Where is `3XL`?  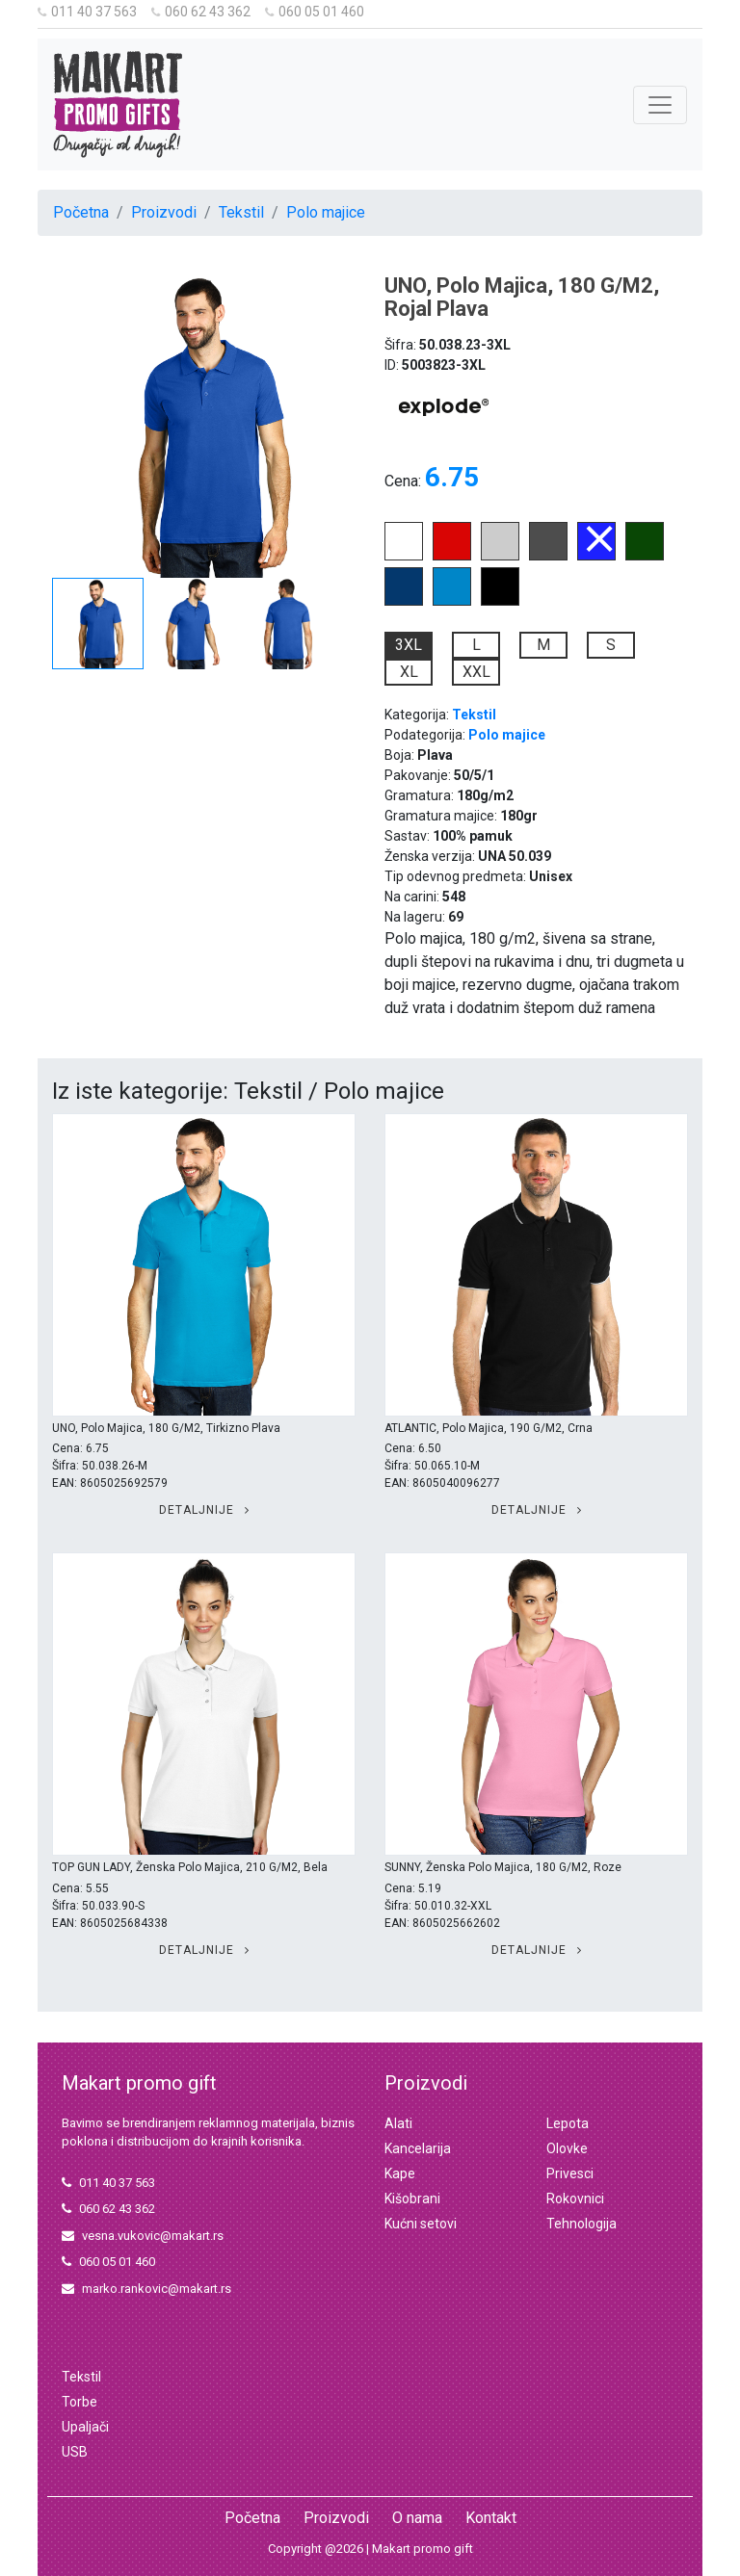
3XL is located at coordinates (408, 645).